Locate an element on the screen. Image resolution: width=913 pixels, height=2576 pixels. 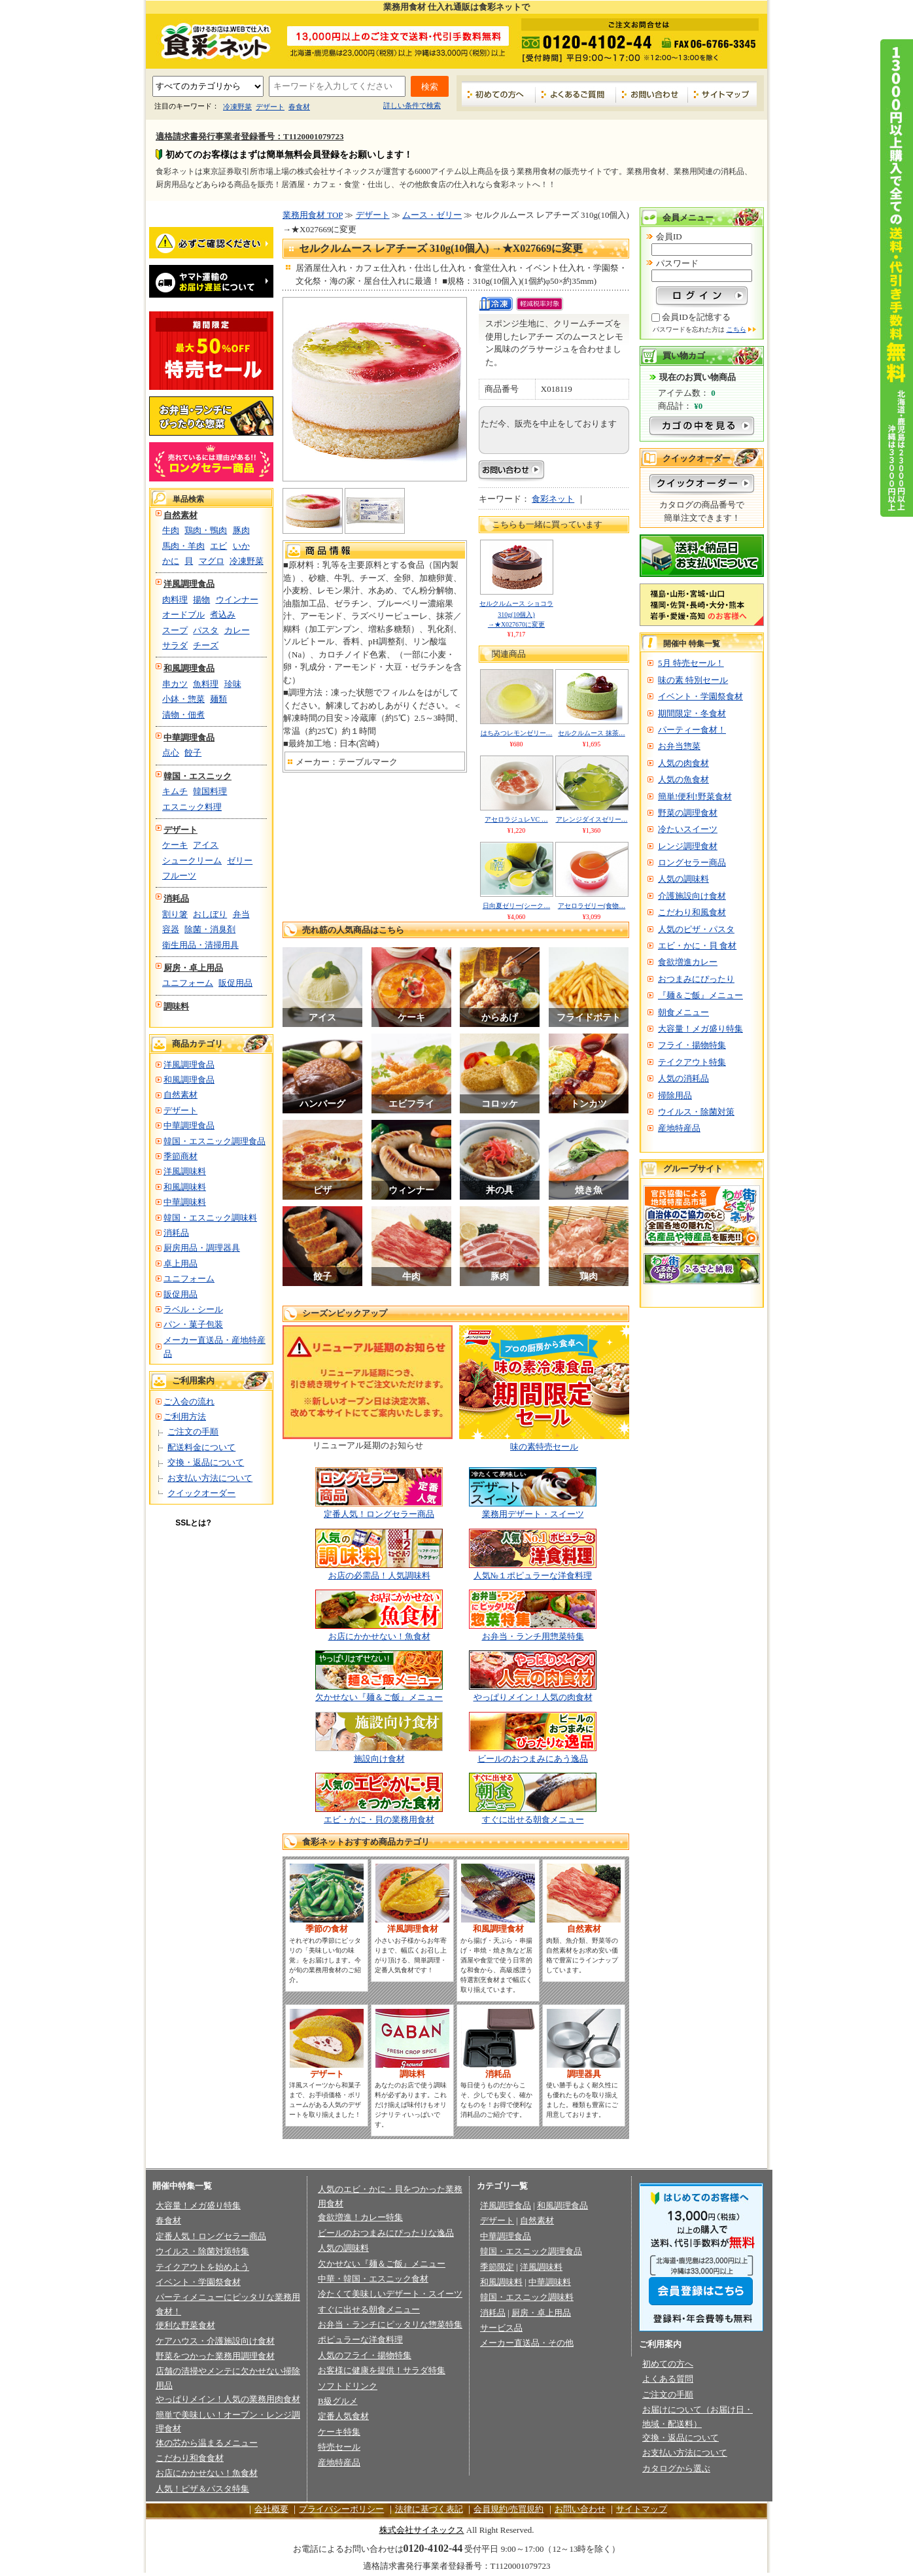
すぐに出せる朝食メニュー is located at coordinates (533, 1819).